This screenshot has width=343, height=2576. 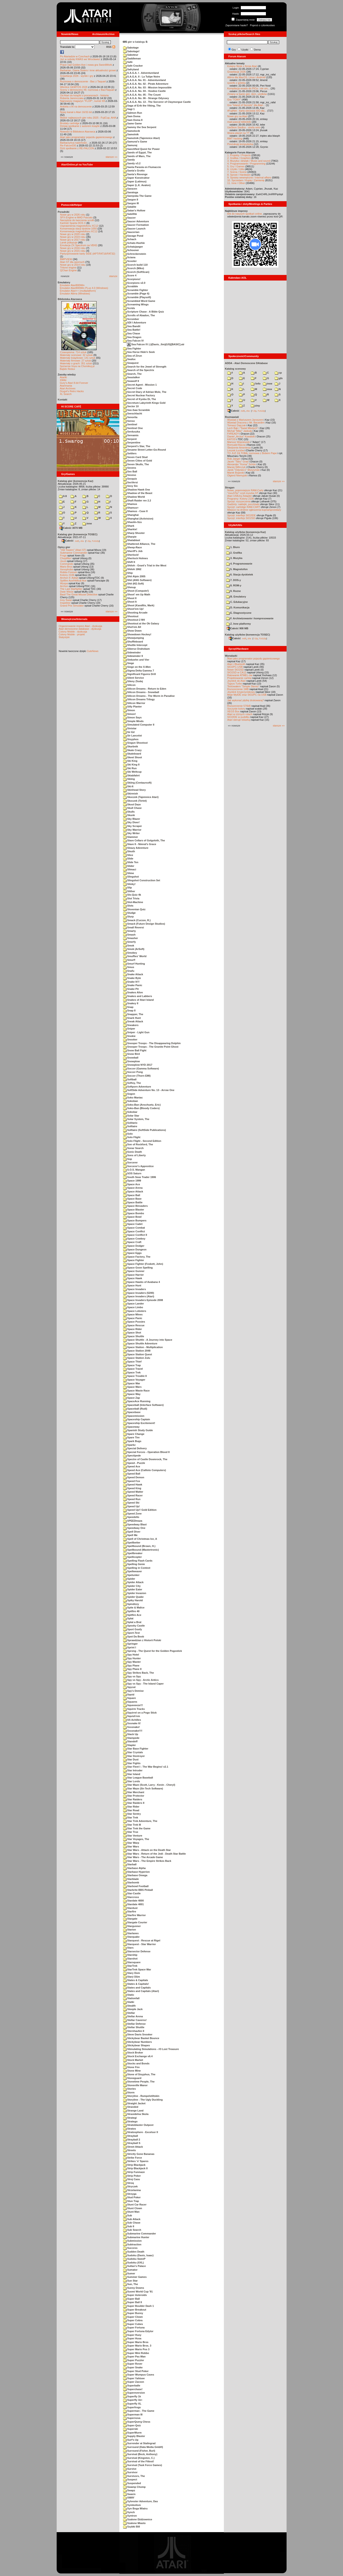 I want to click on Stoneville Manor, so click(x=135, y=2085).